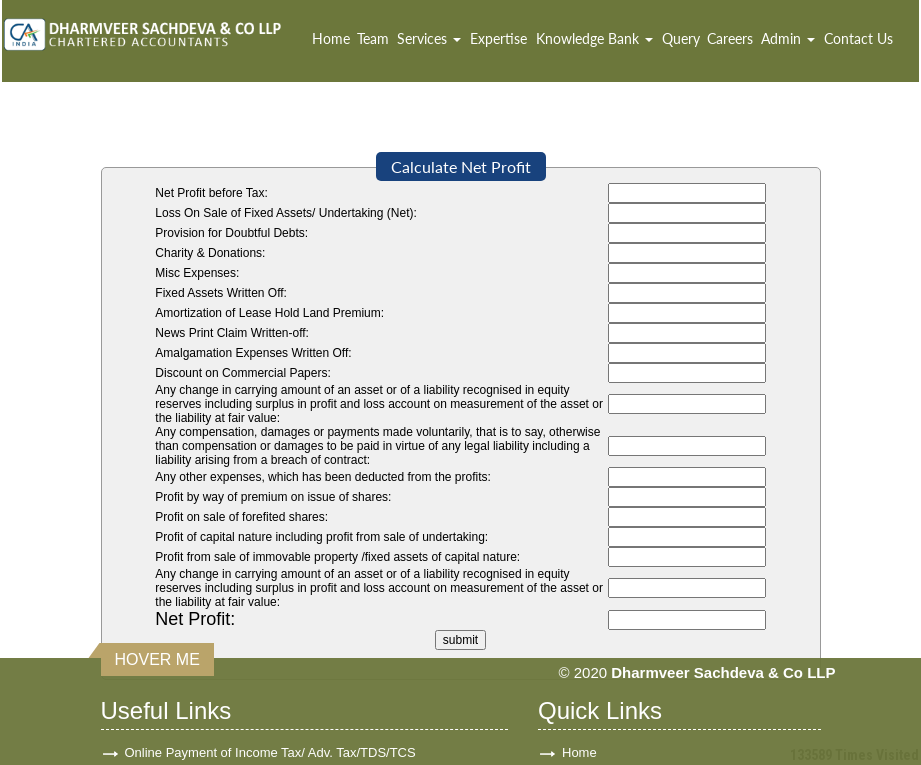 This screenshot has height=765, width=921. I want to click on Income Tax Department, so click(194, 735).